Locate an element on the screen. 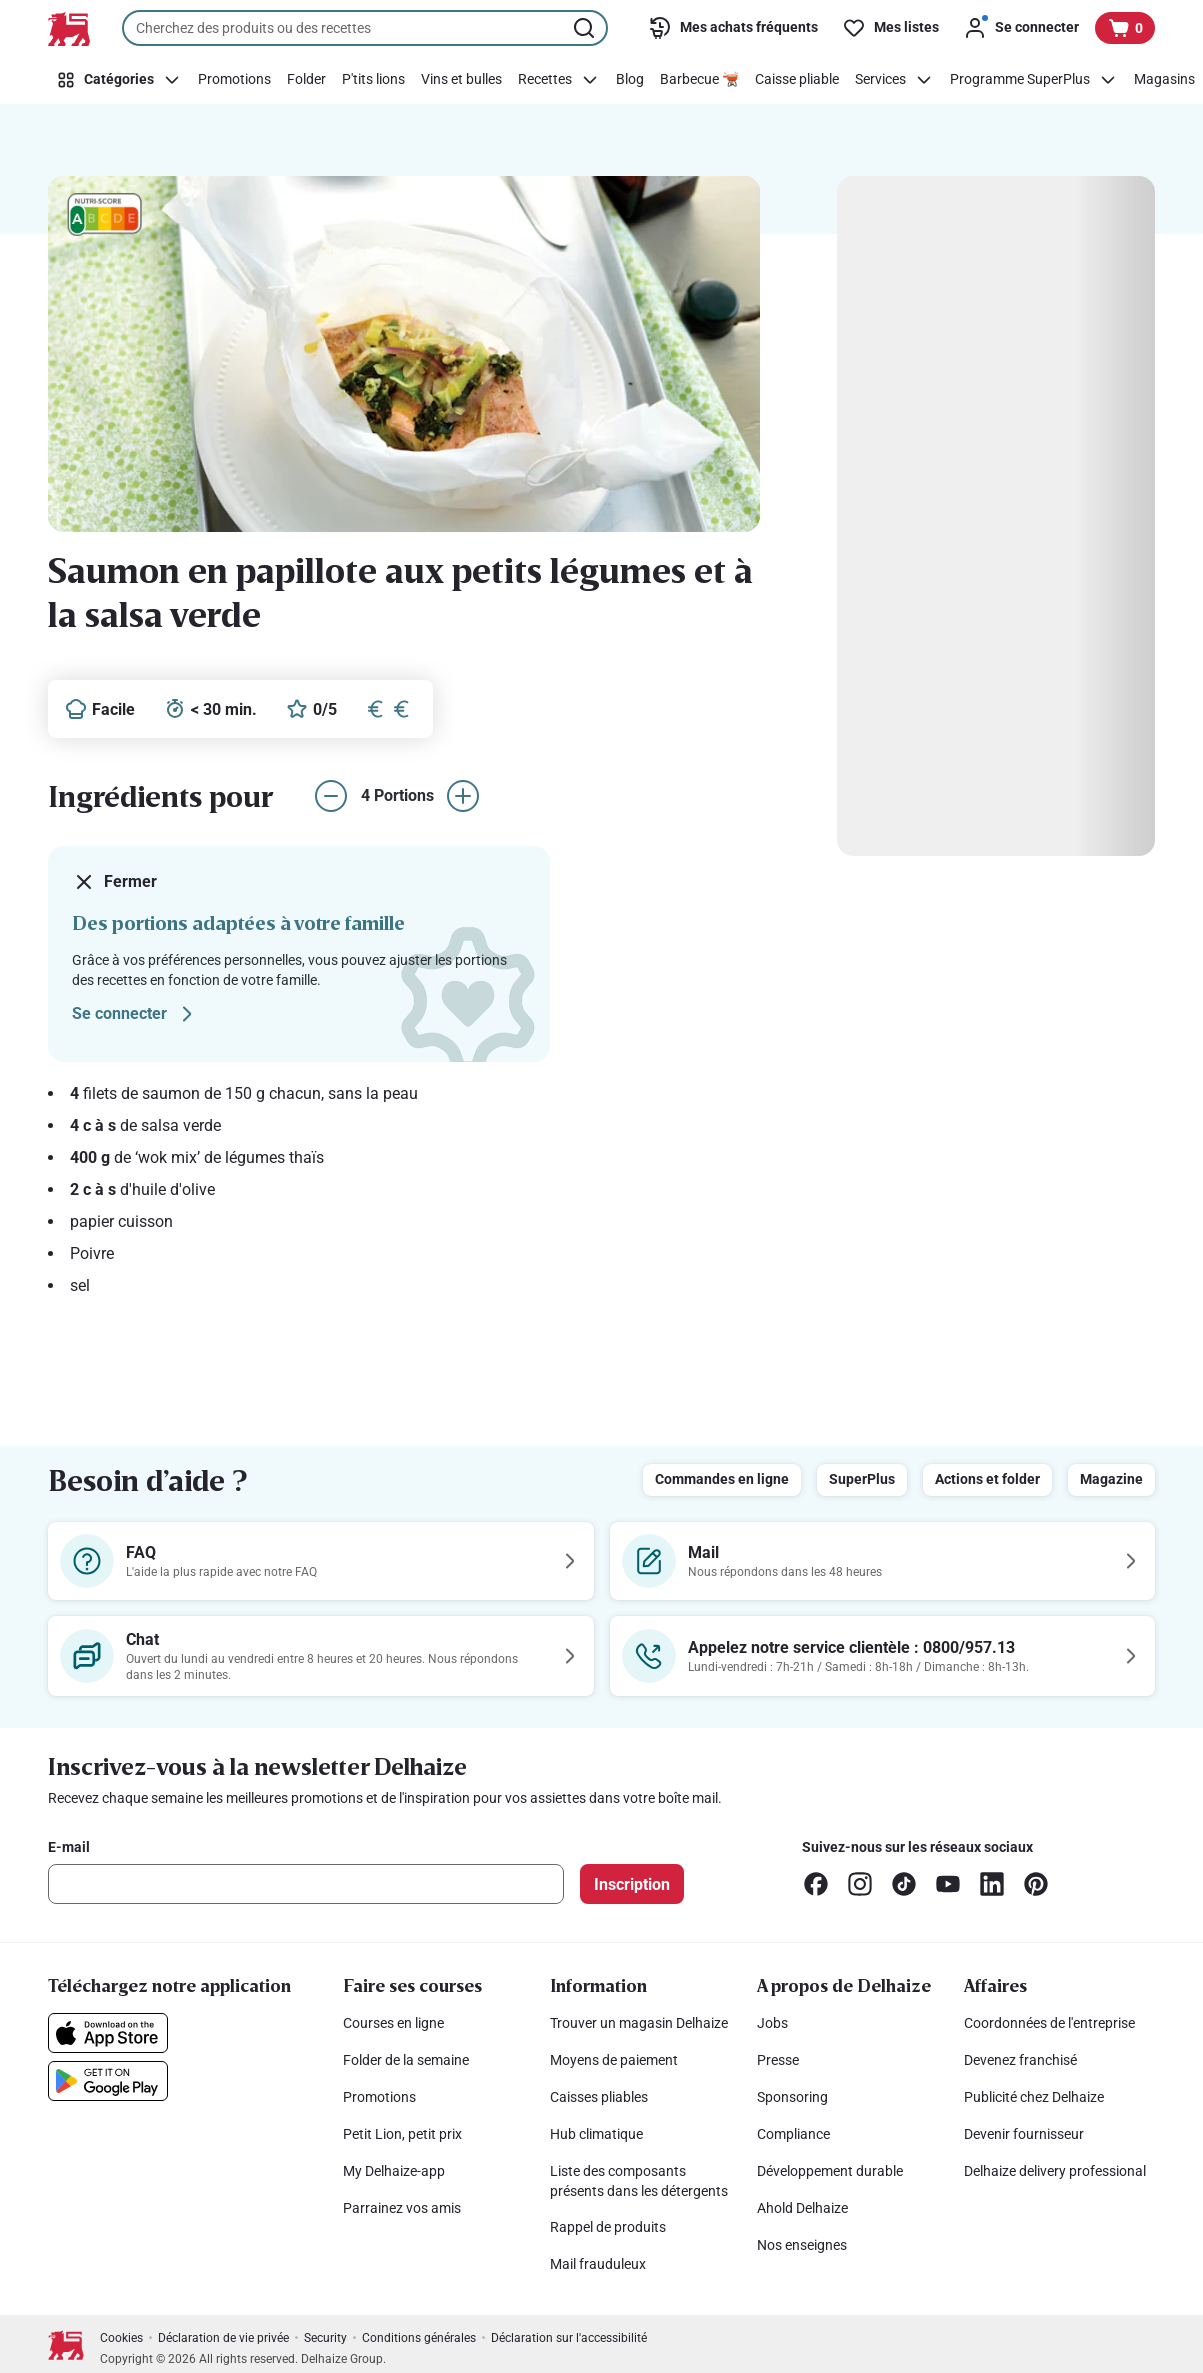 The image size is (1203, 2373). Courses en ligne is located at coordinates (393, 2023).